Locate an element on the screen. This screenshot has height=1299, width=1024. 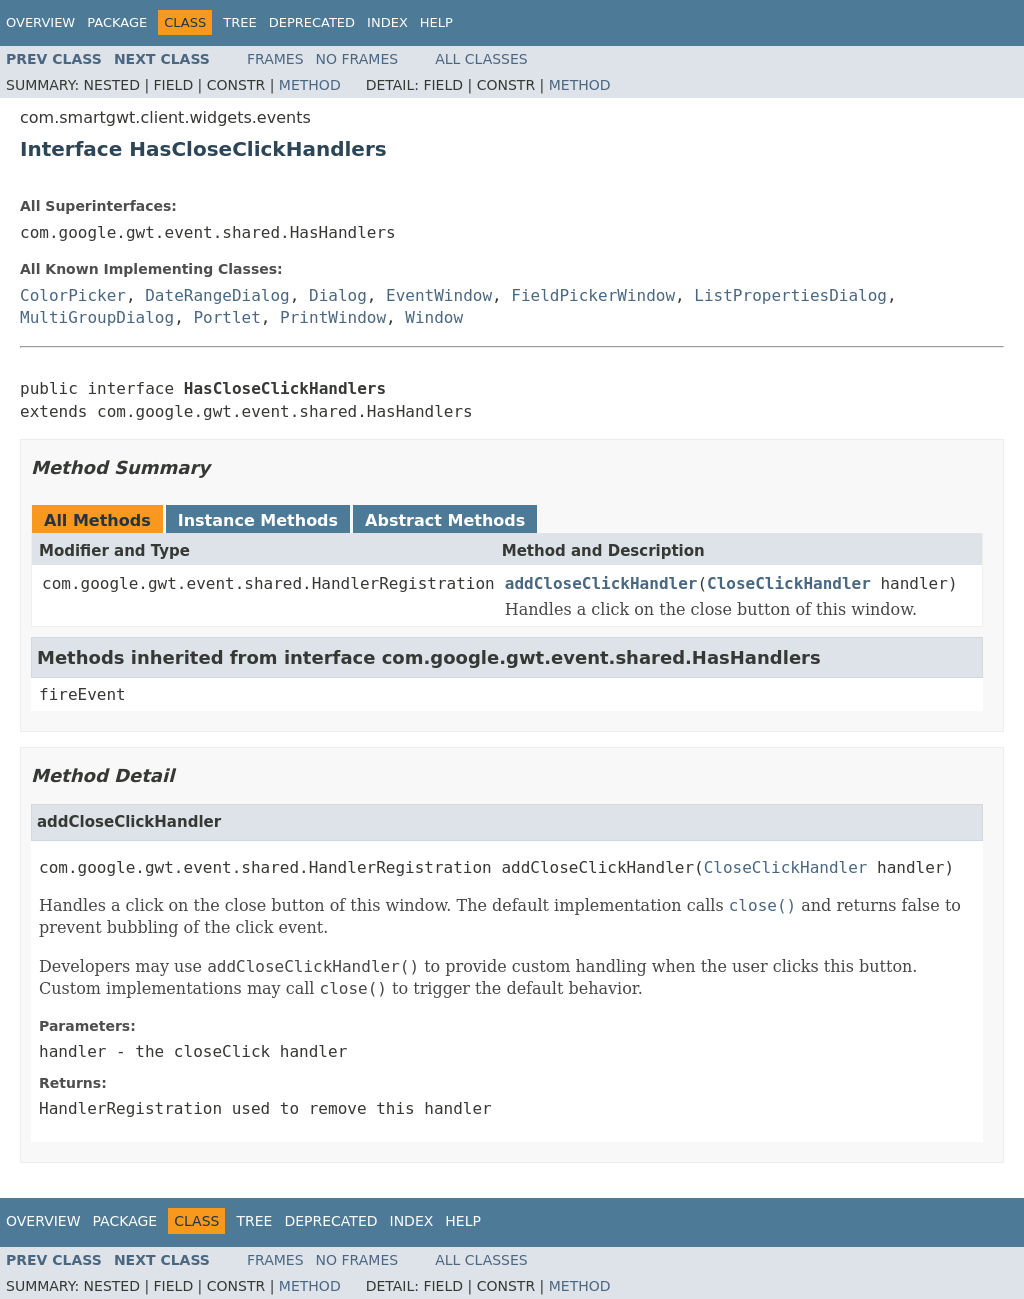
PrintWindow is located at coordinates (333, 317).